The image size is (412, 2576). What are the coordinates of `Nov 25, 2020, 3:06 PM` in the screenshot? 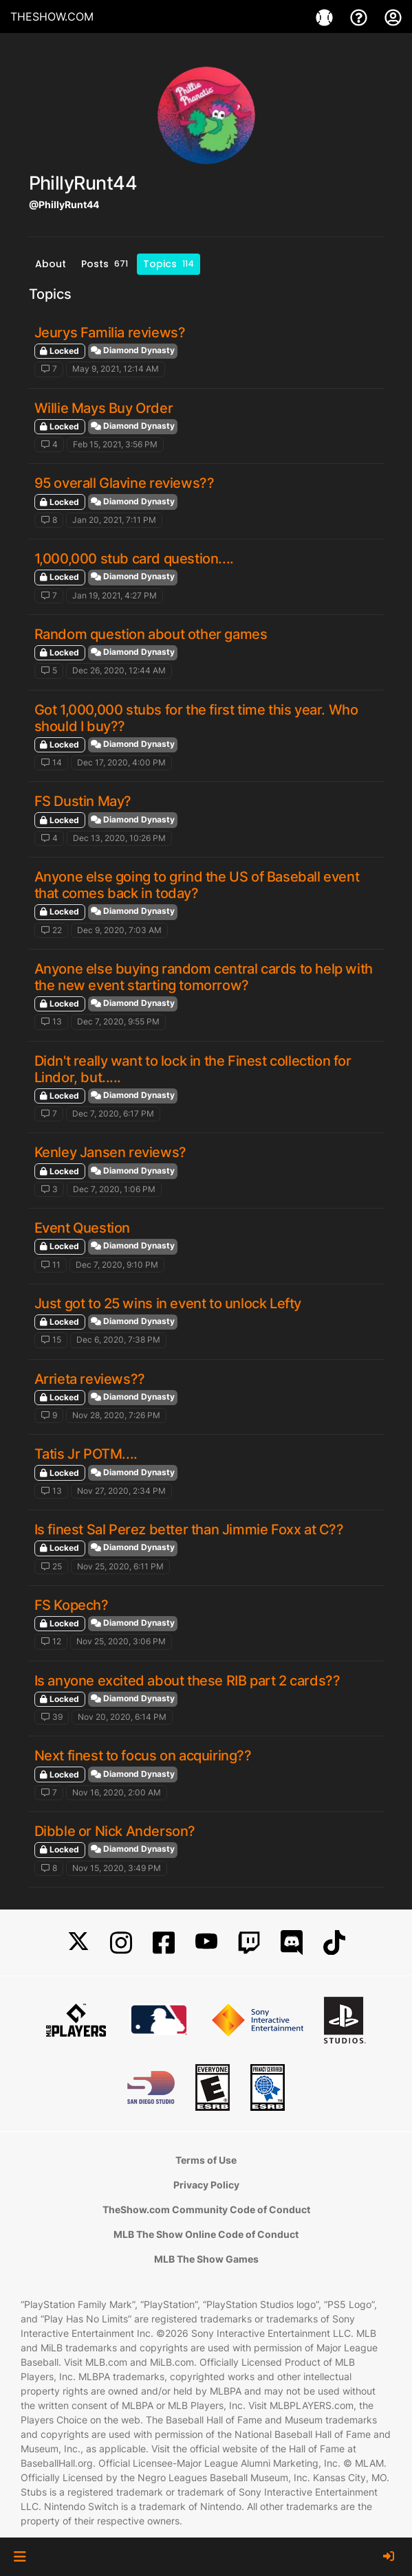 It's located at (121, 1641).